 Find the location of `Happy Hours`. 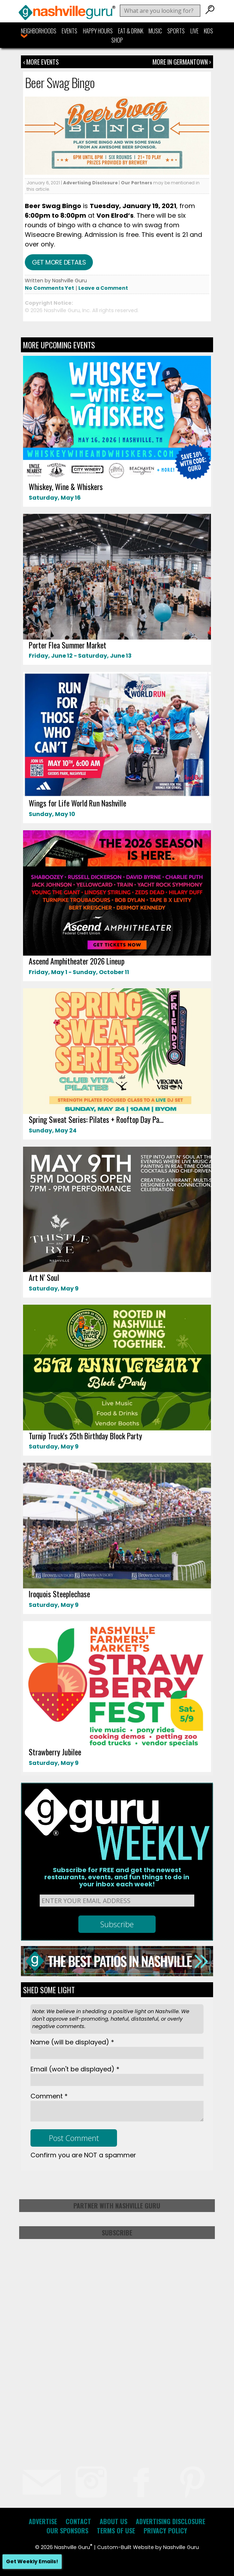

Happy Hours is located at coordinates (98, 31).